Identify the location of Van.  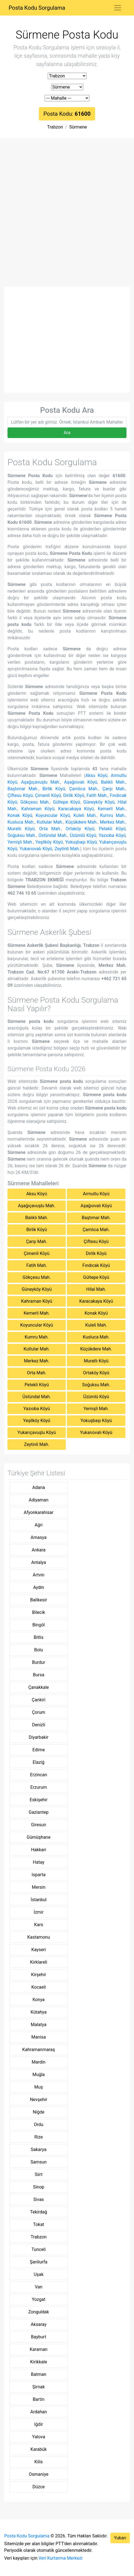
(38, 2287).